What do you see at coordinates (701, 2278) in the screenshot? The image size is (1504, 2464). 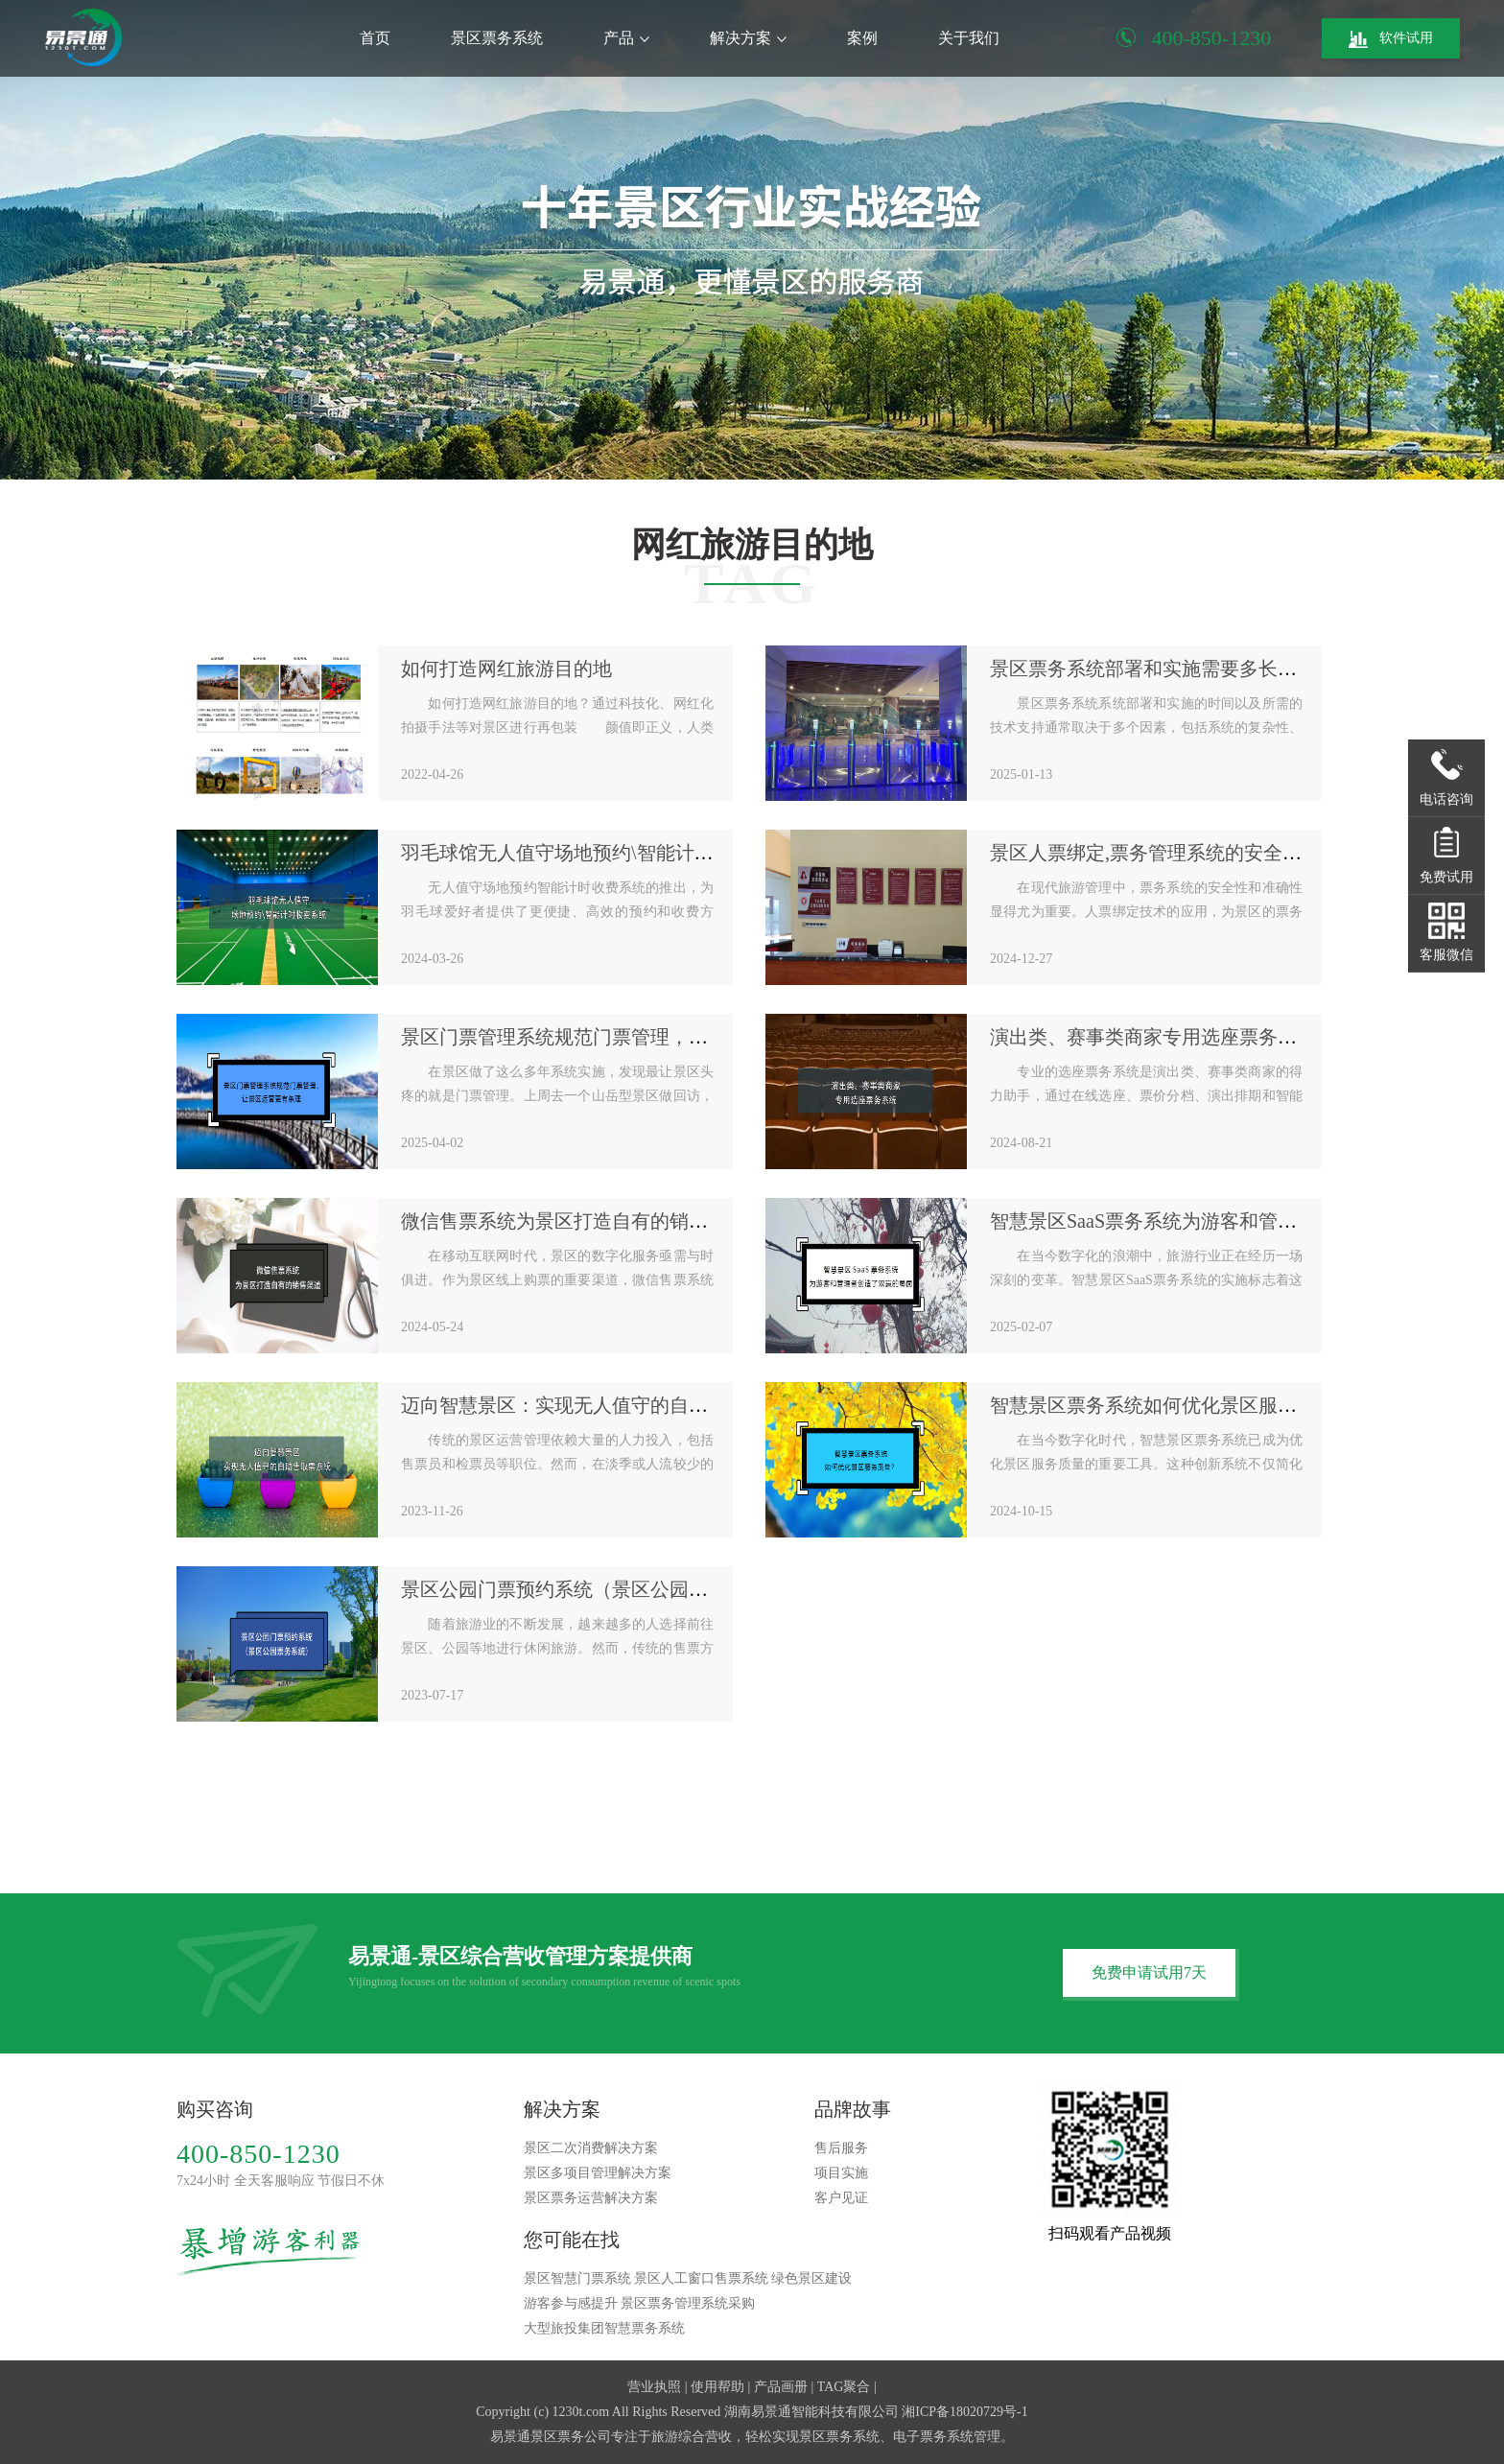 I see `景区人工窗口售票系统` at bounding box center [701, 2278].